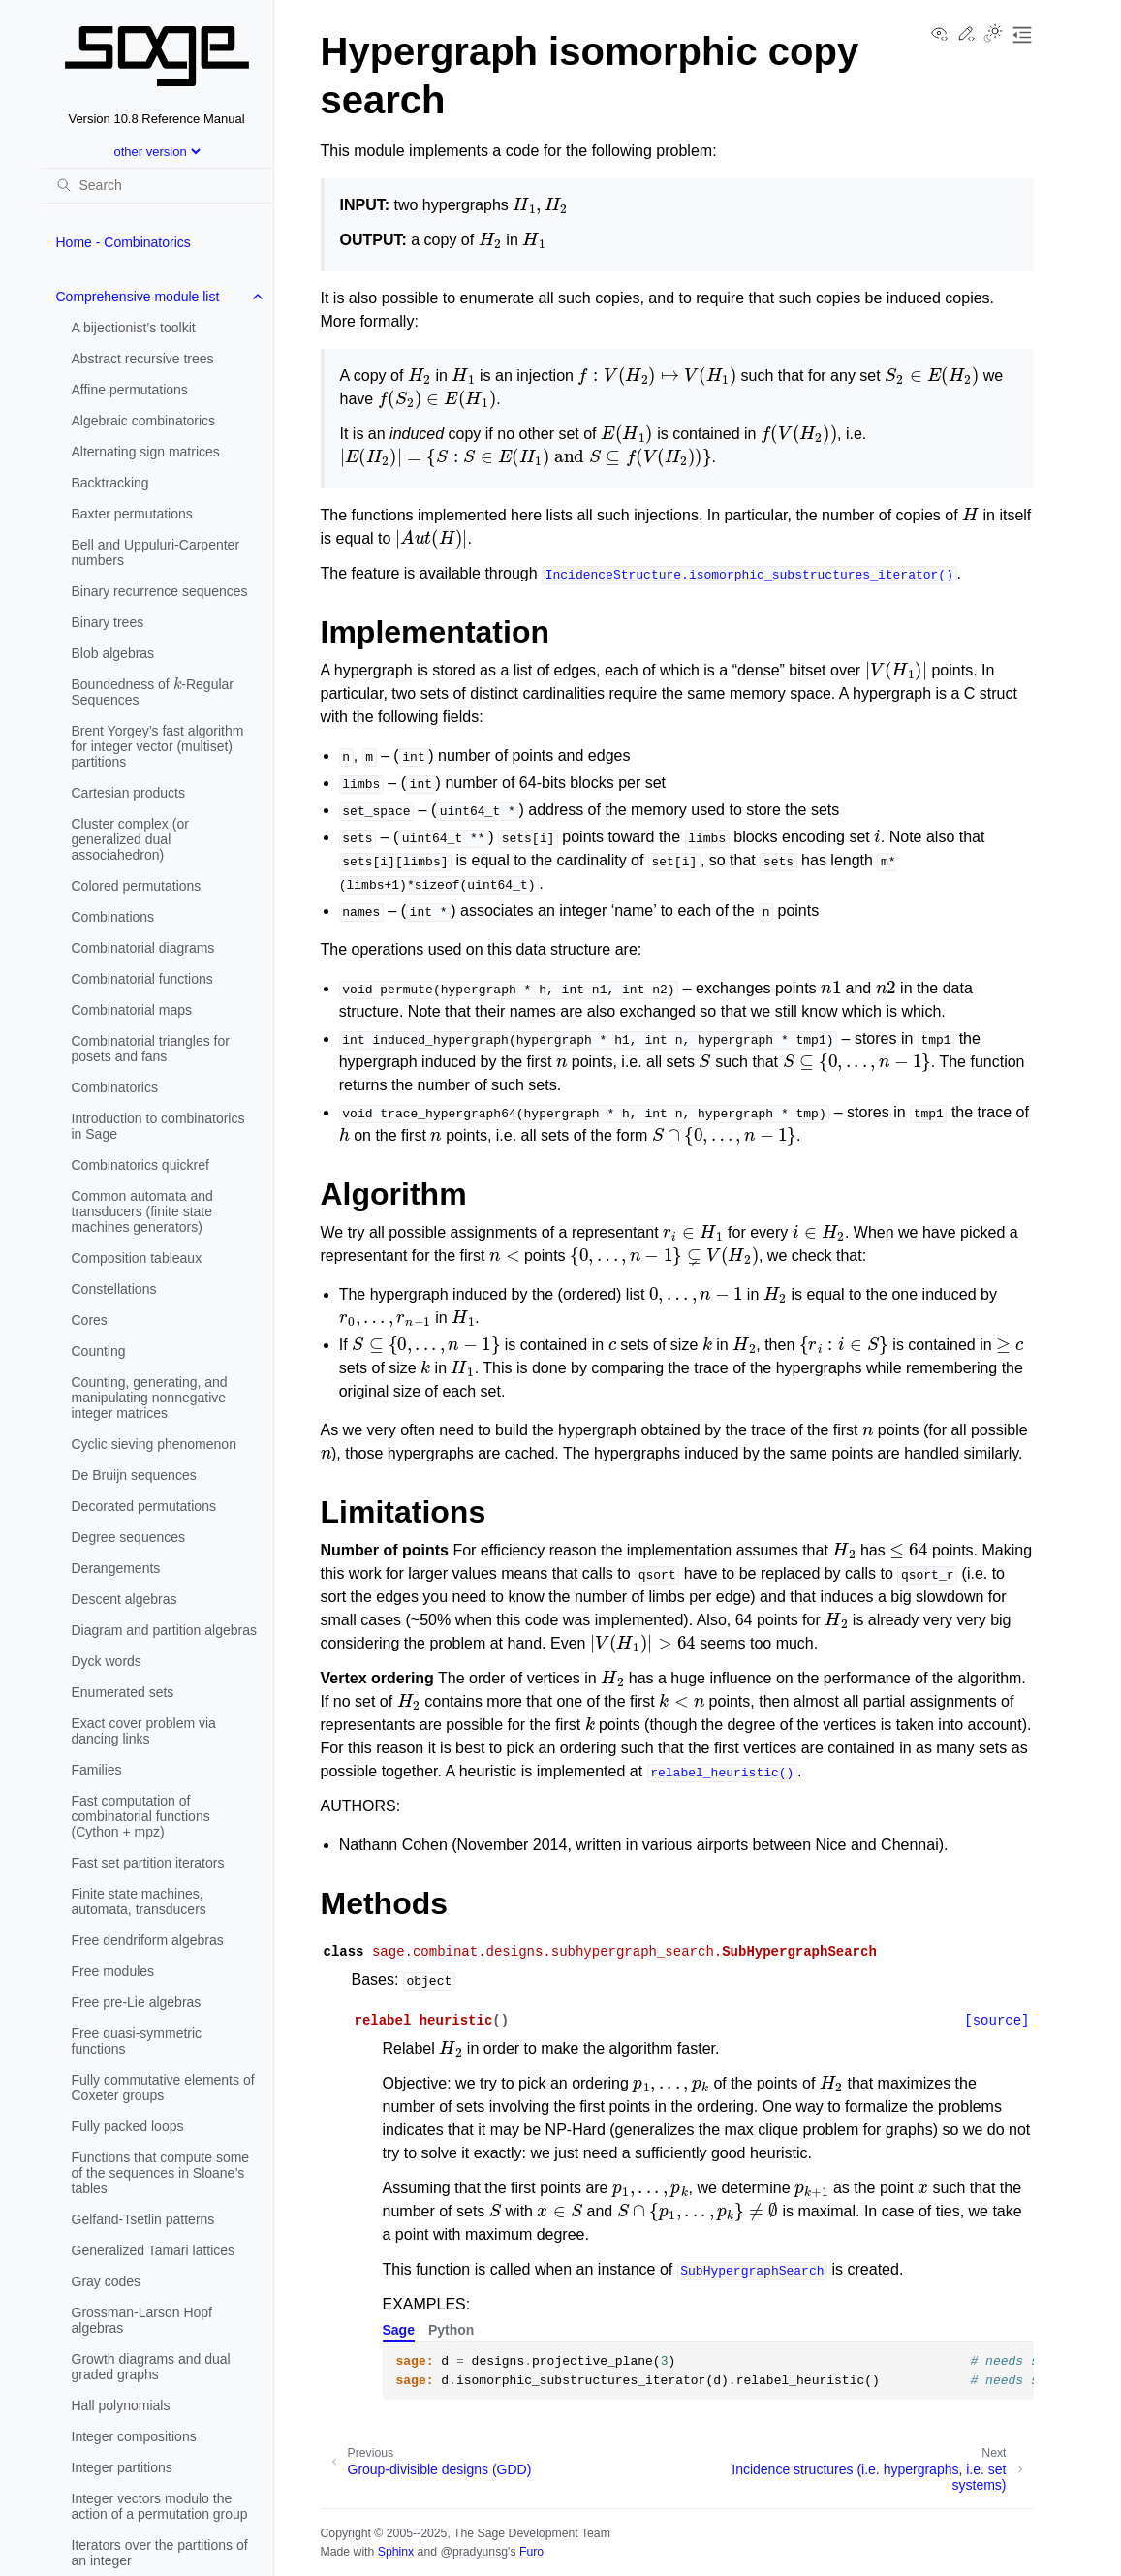  Describe the element at coordinates (132, 513) in the screenshot. I see `Baxter permutations` at that location.